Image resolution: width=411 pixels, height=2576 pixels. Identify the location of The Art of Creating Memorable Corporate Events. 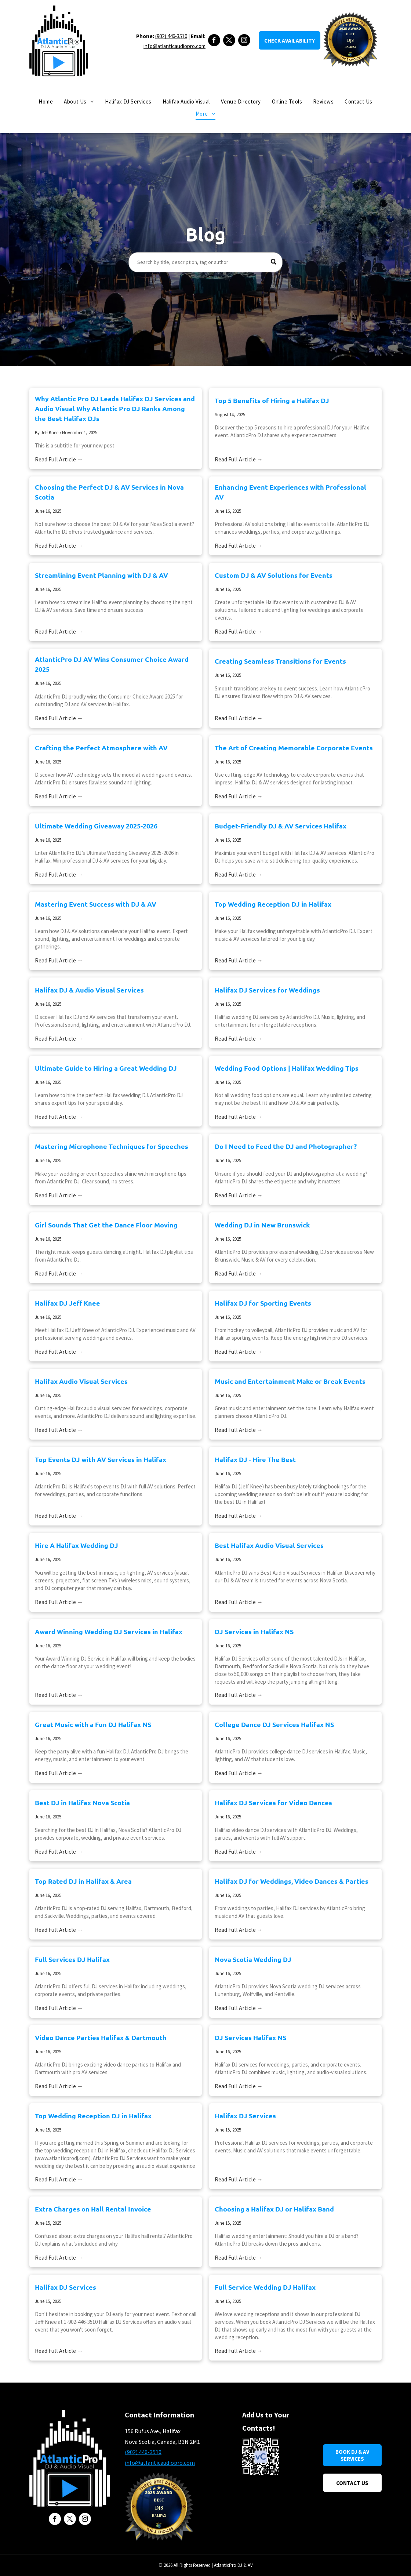
(294, 747).